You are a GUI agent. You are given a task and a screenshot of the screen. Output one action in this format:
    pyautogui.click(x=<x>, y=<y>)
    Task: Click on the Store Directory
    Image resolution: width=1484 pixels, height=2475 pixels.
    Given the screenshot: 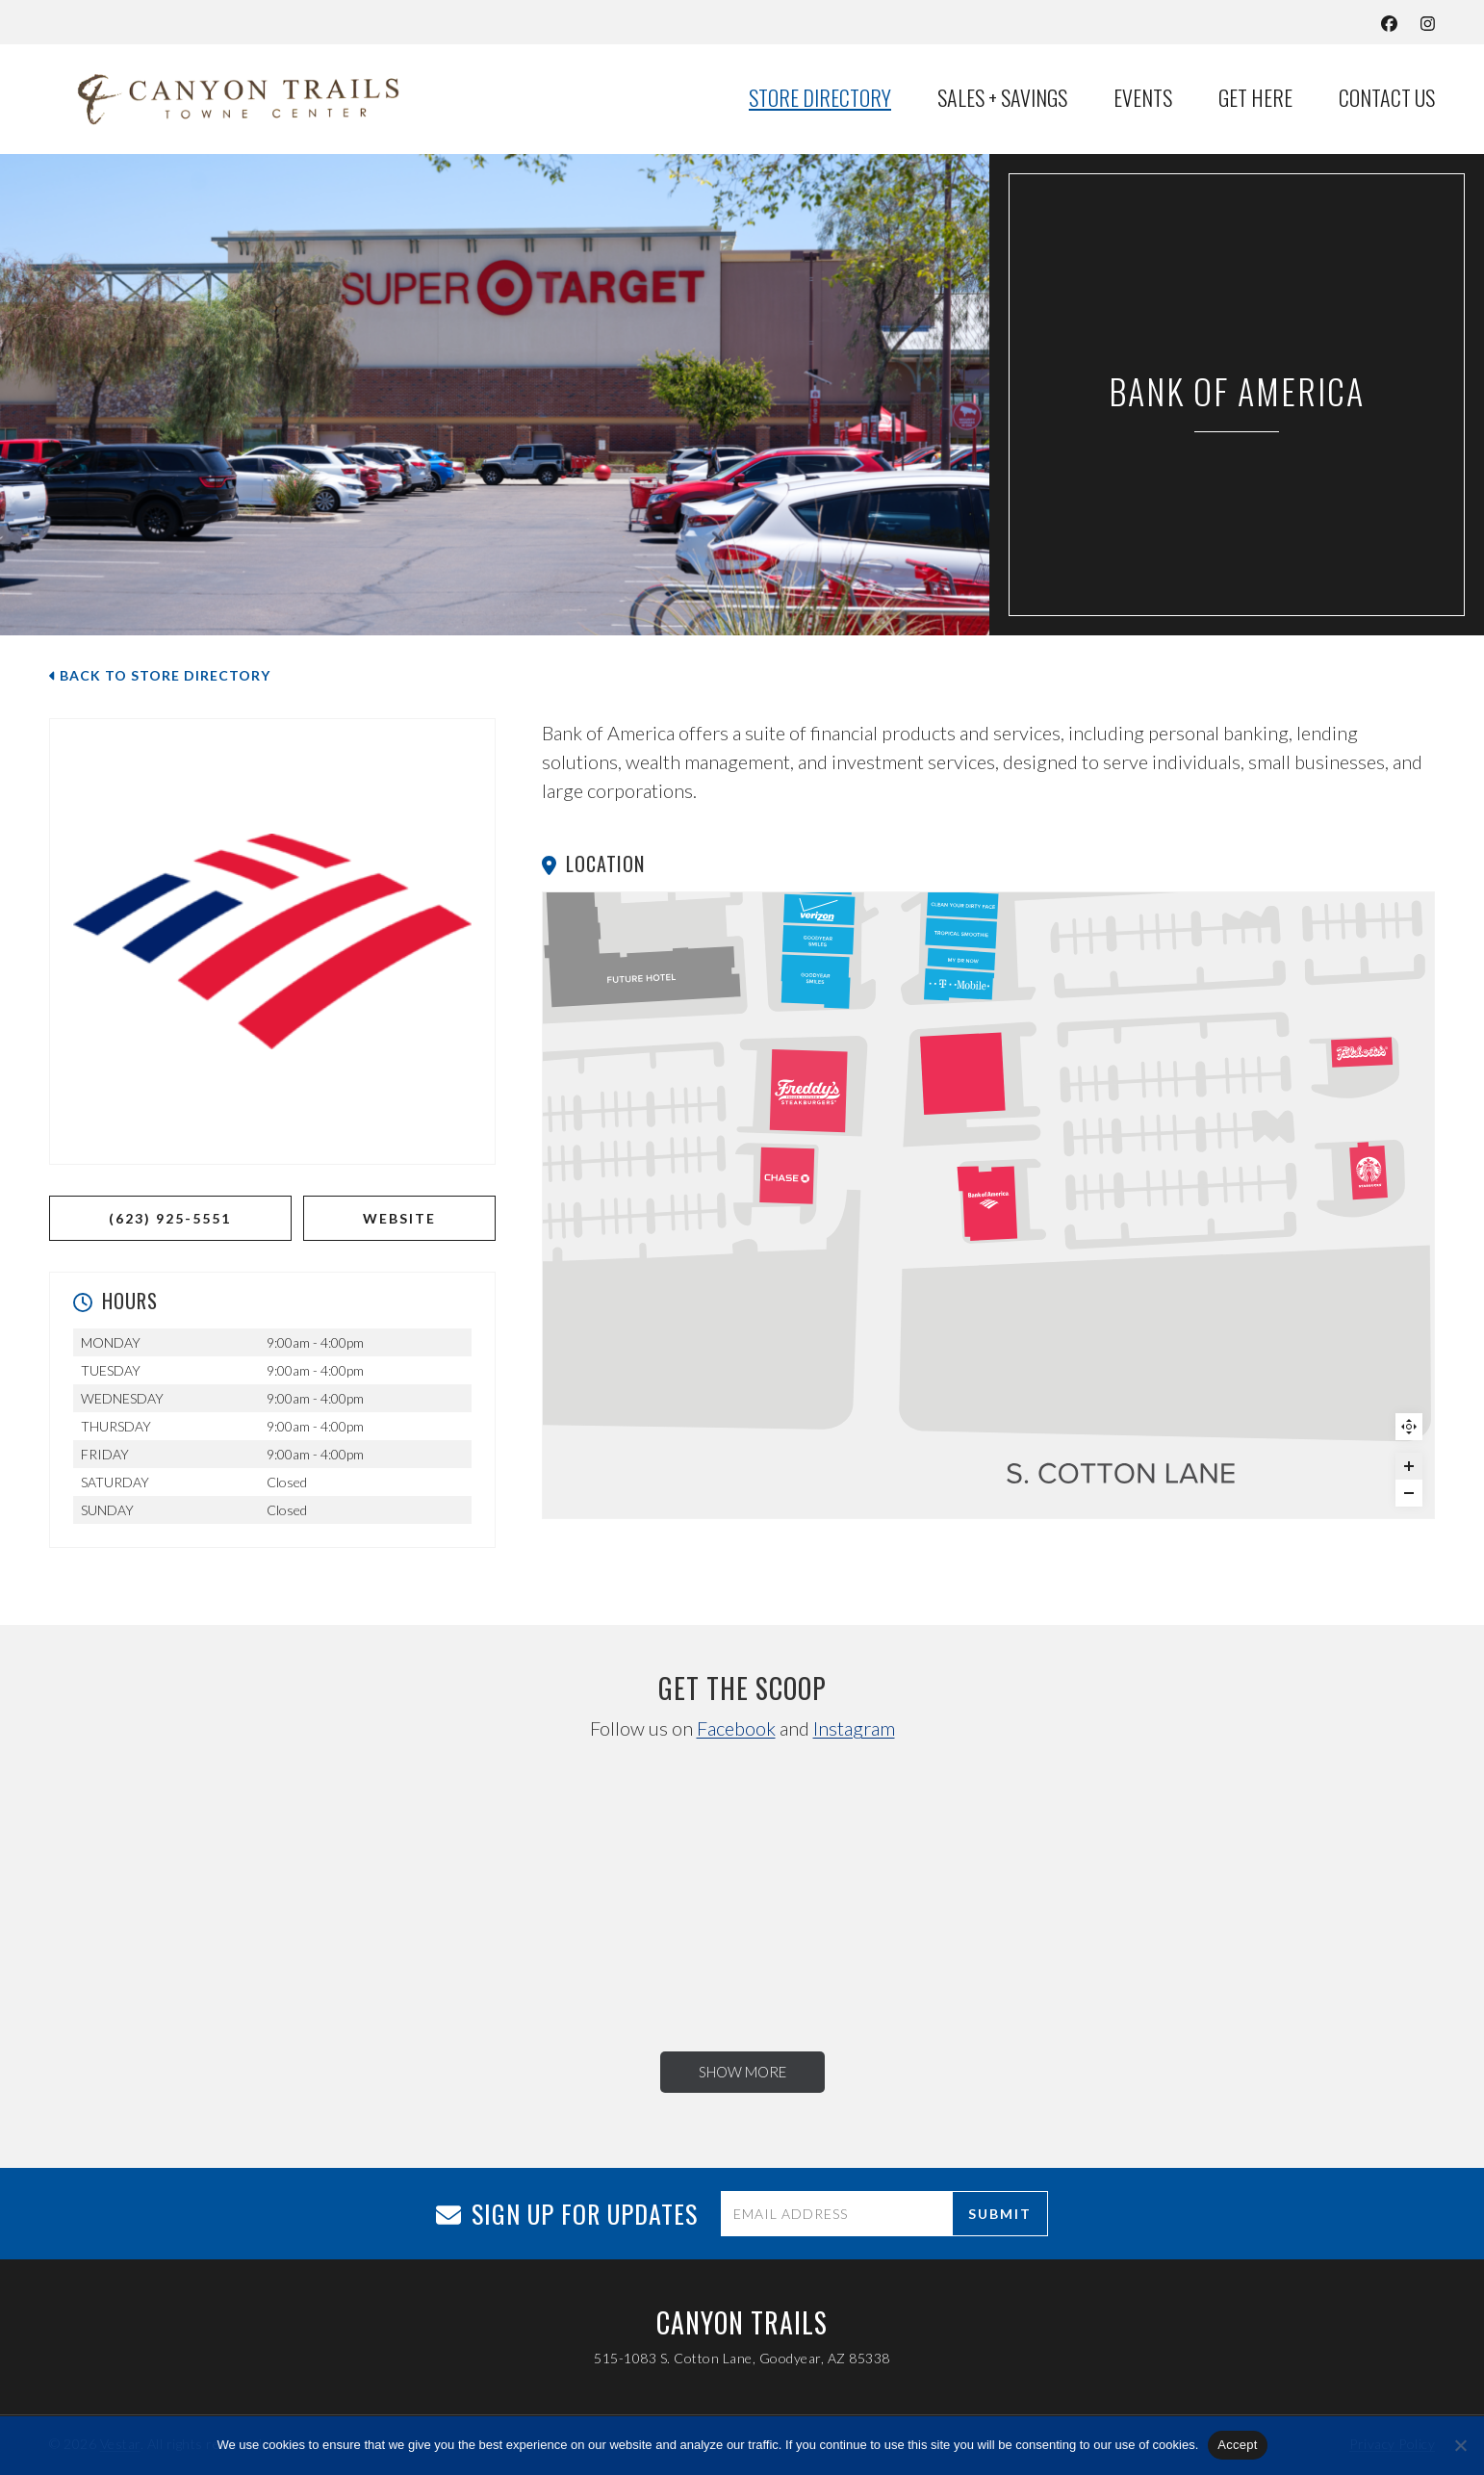 What is the action you would take?
    pyautogui.click(x=820, y=98)
    